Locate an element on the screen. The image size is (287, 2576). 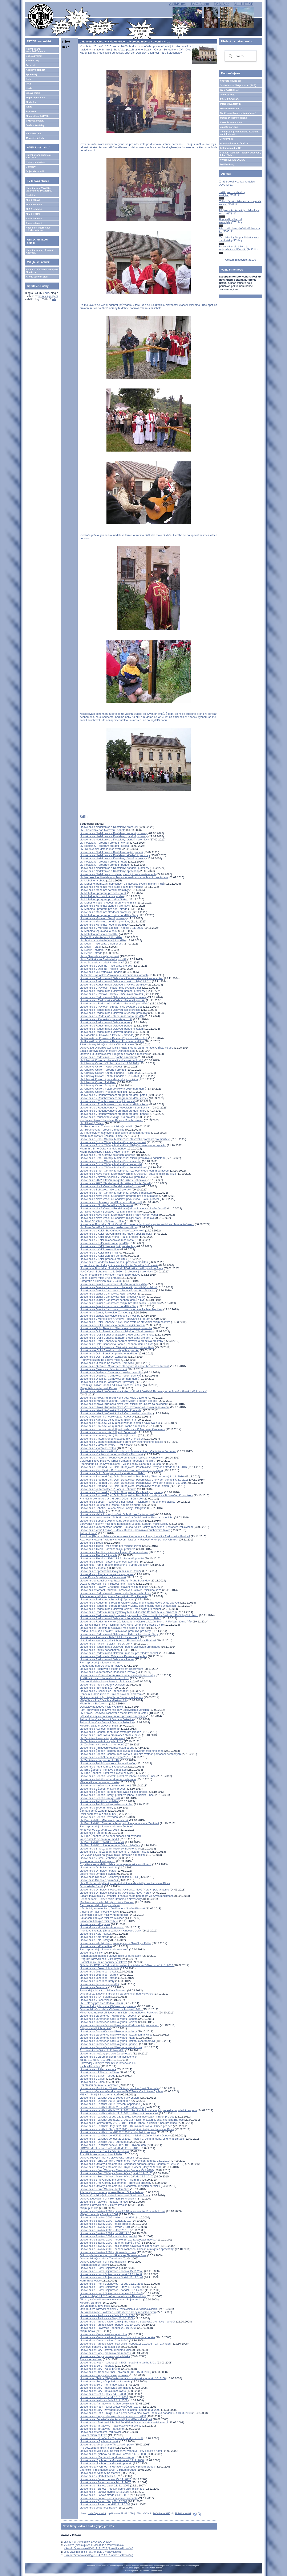
Lidové misie v Pavlově - čtvrtek - mše svatá pro děti is located at coordinates (111, 994).